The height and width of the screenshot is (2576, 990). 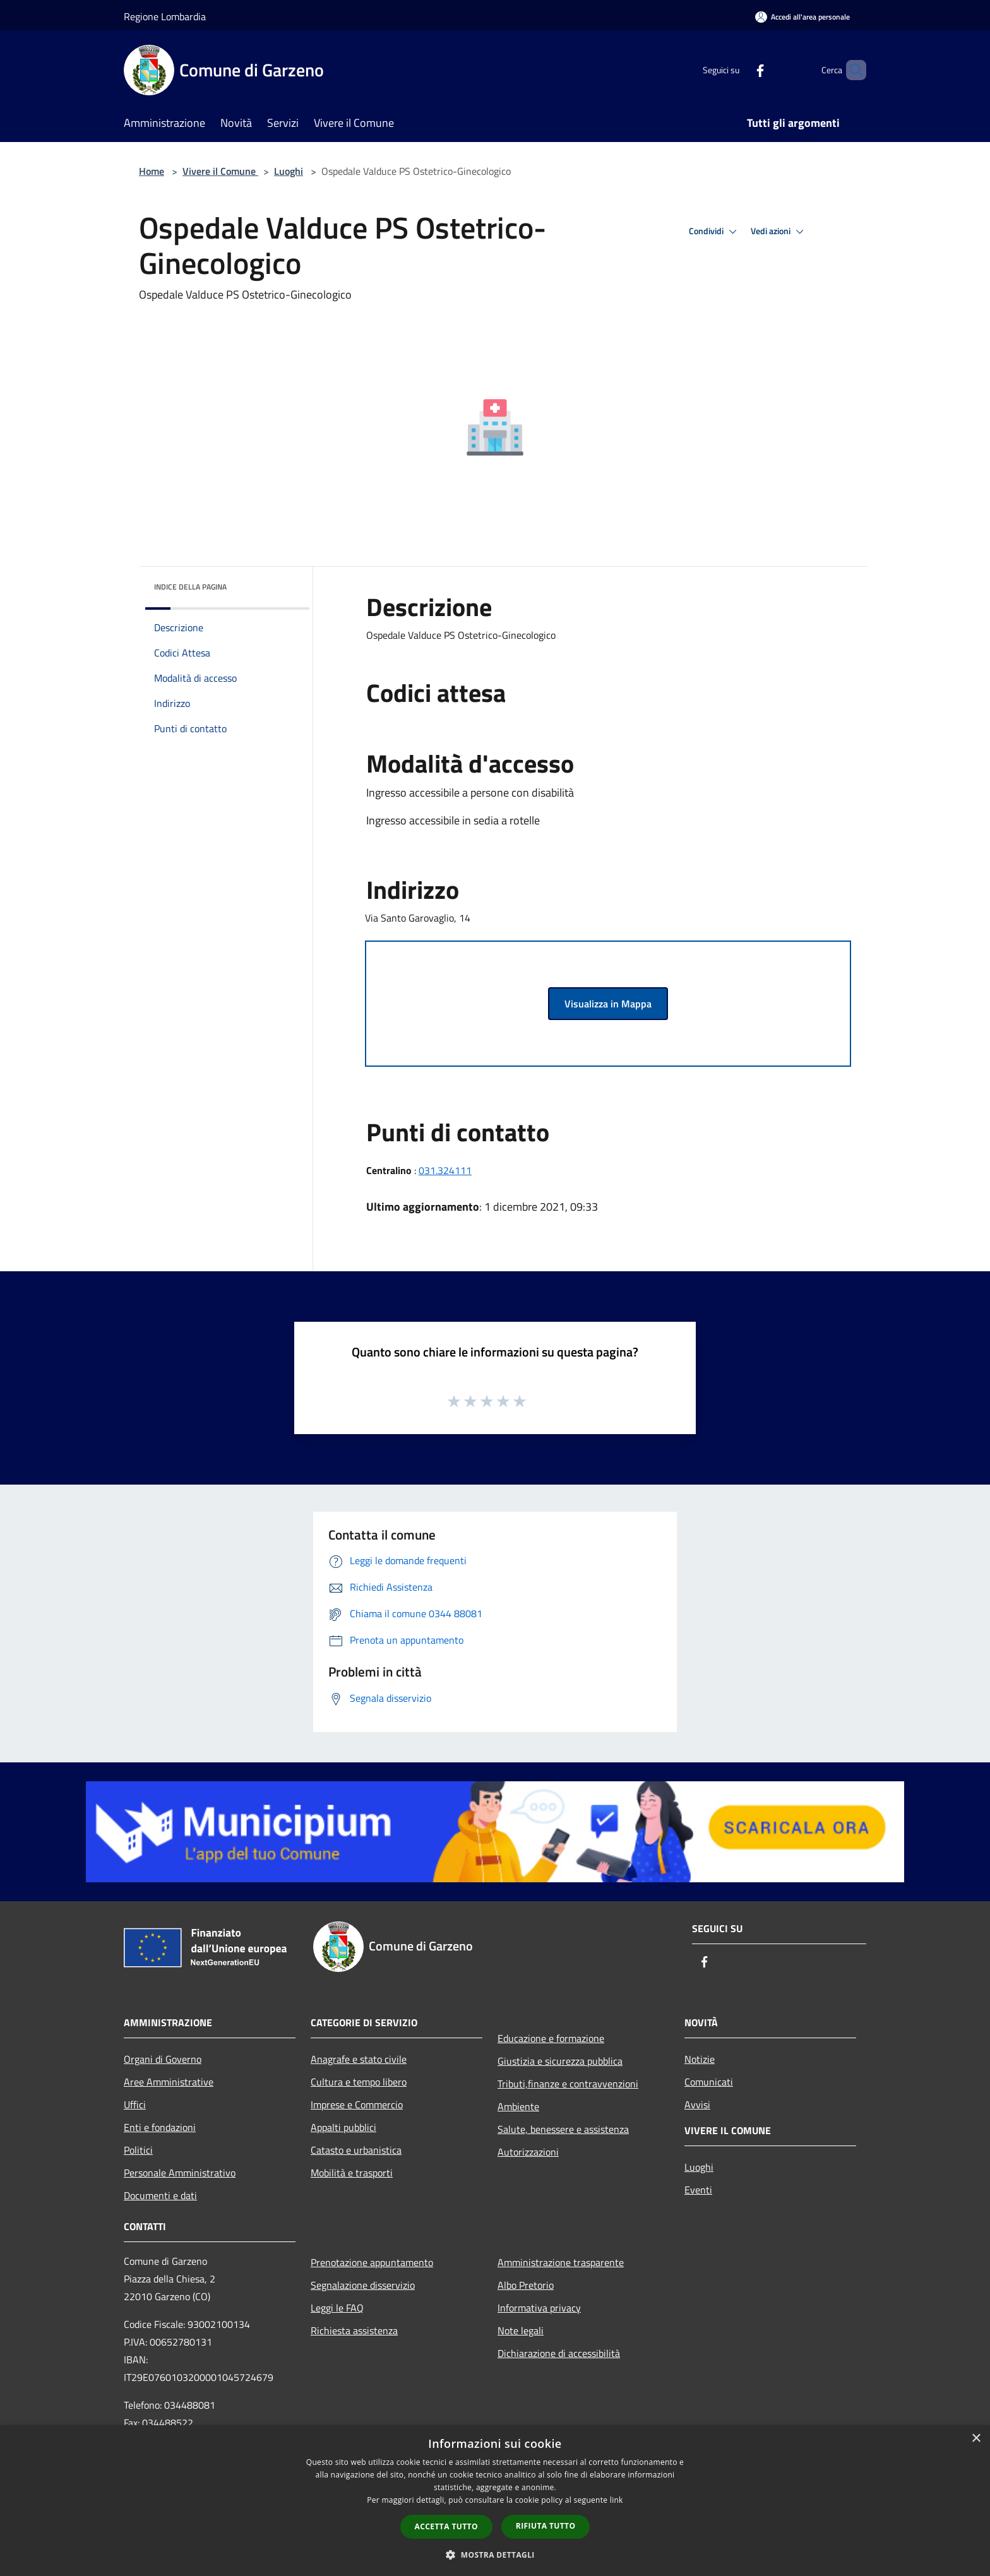 I want to click on Home, so click(x=151, y=171).